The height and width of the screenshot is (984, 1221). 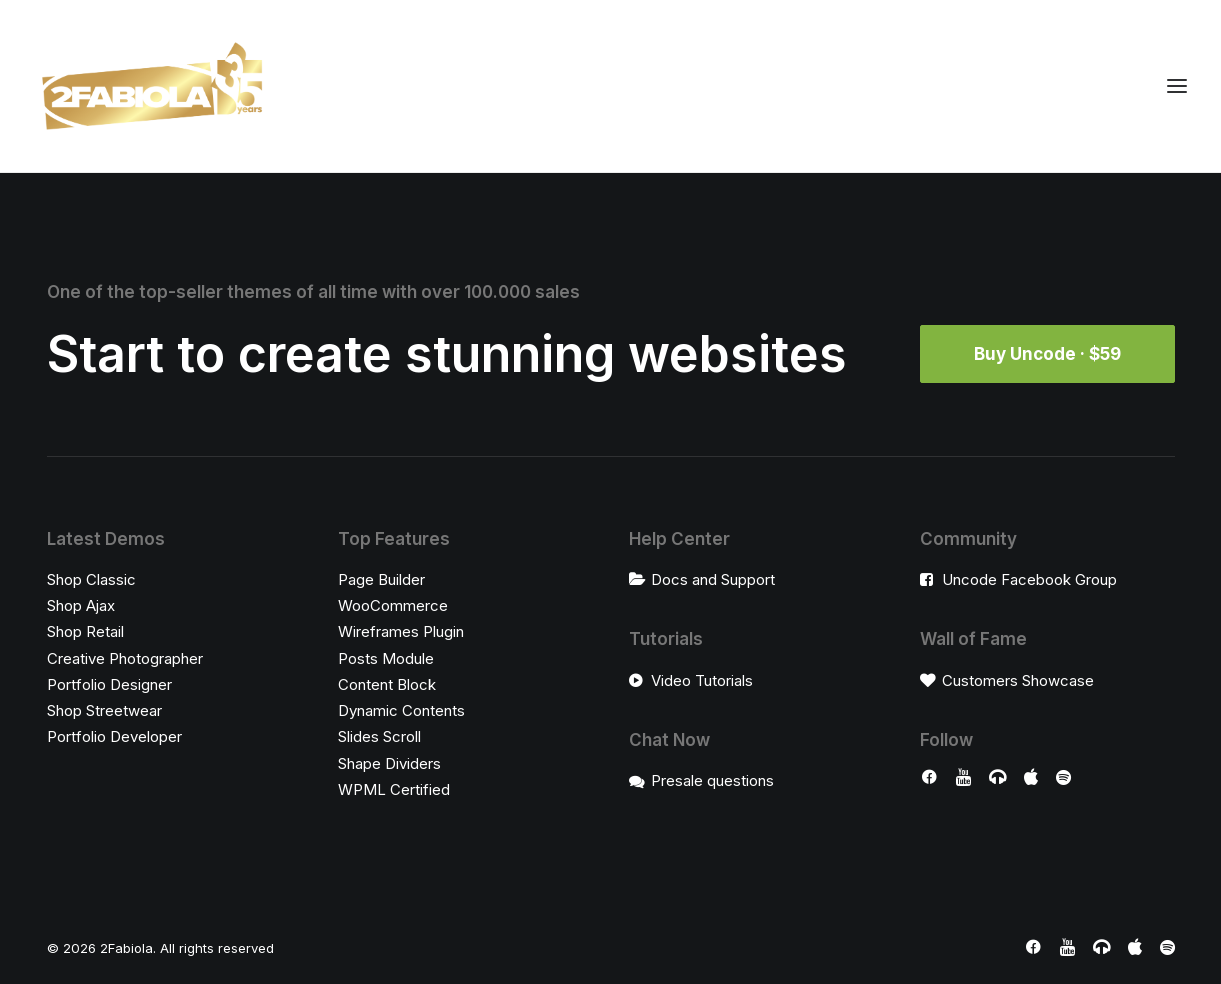 I want to click on Shop Ajax, so click(x=81, y=605).